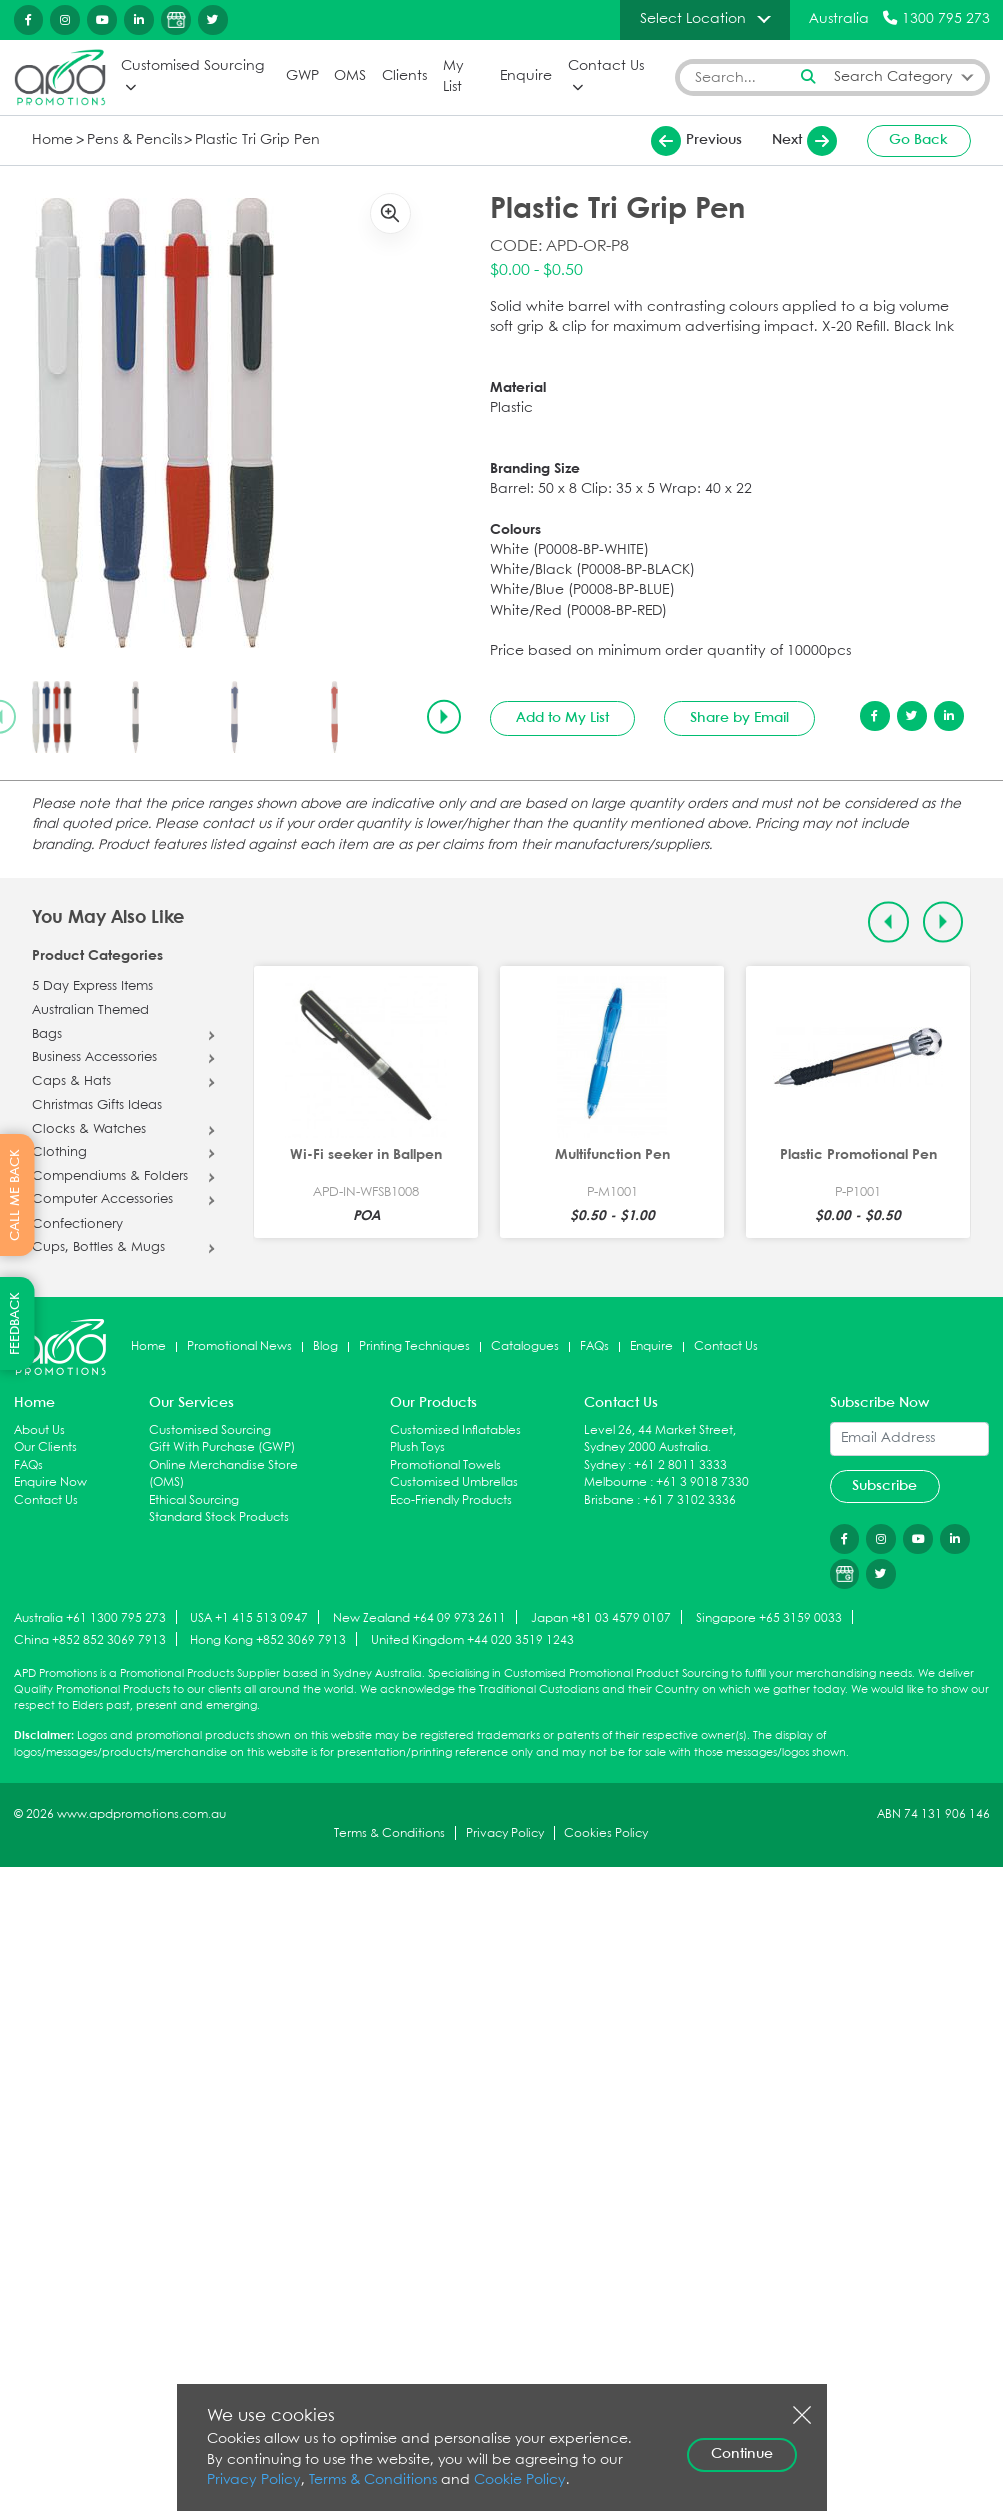  What do you see at coordinates (604, 1464) in the screenshot?
I see `Sydney` at bounding box center [604, 1464].